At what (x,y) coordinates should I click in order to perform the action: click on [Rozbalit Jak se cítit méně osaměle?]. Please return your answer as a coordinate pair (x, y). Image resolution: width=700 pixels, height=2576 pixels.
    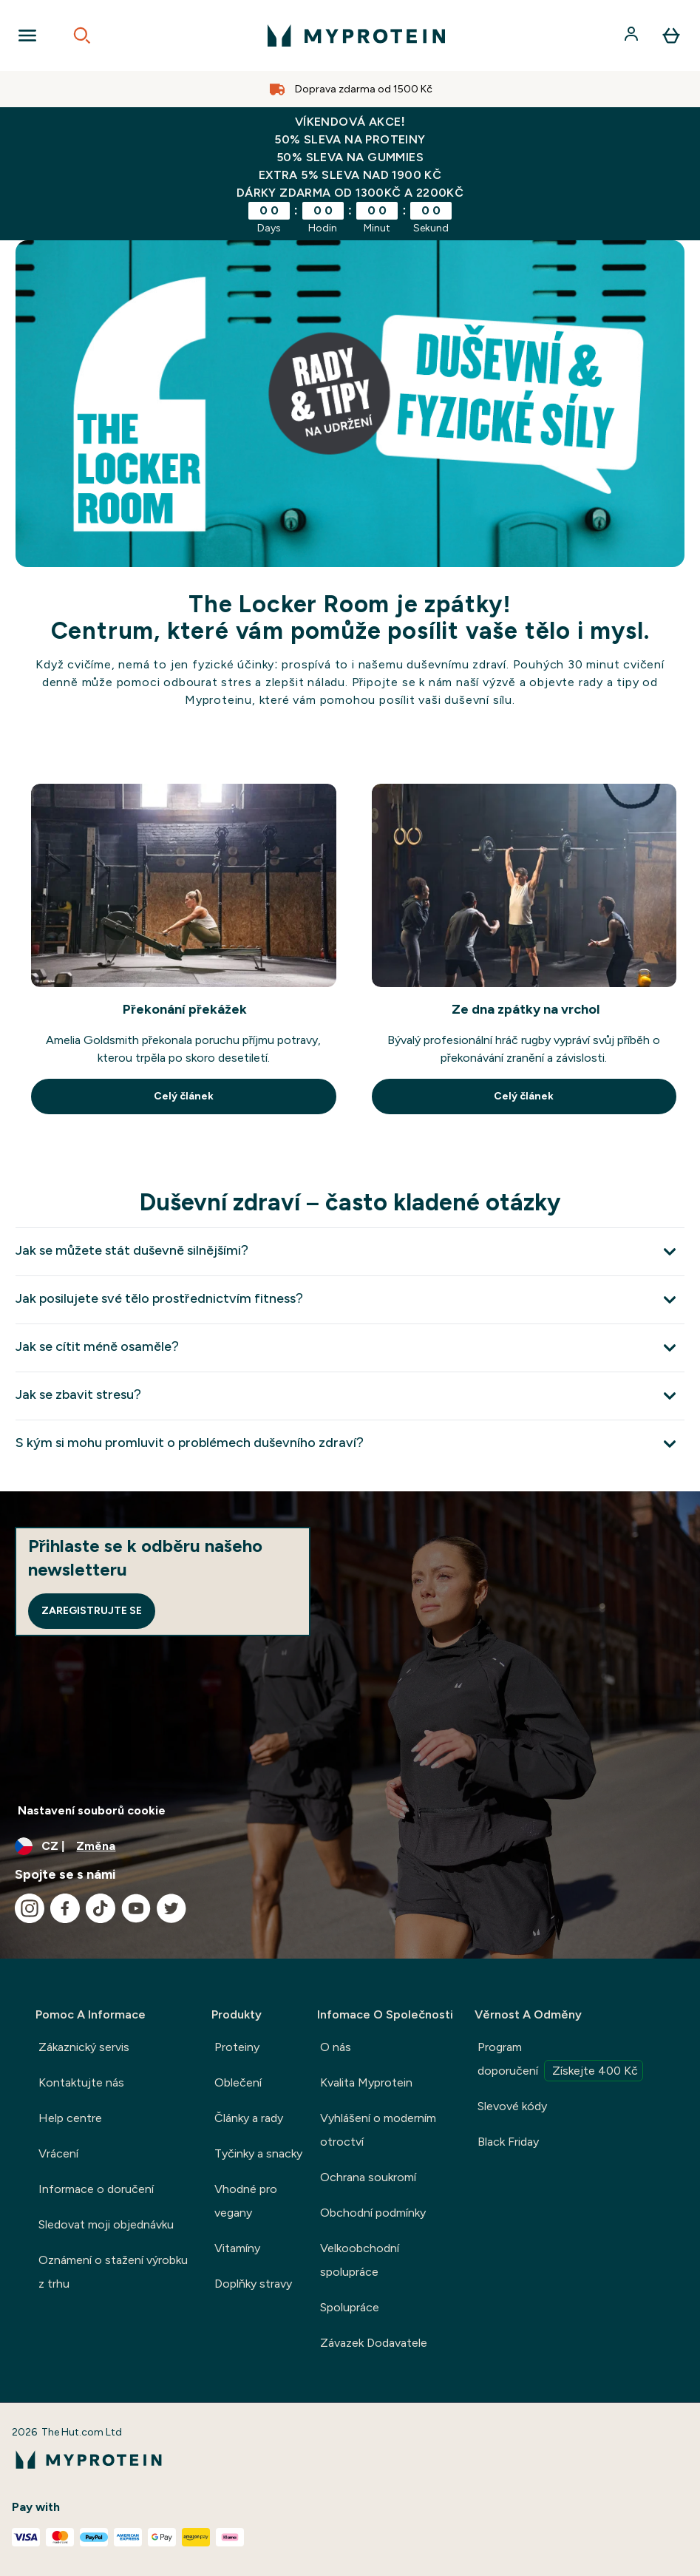
    Looking at the image, I should click on (350, 1347).